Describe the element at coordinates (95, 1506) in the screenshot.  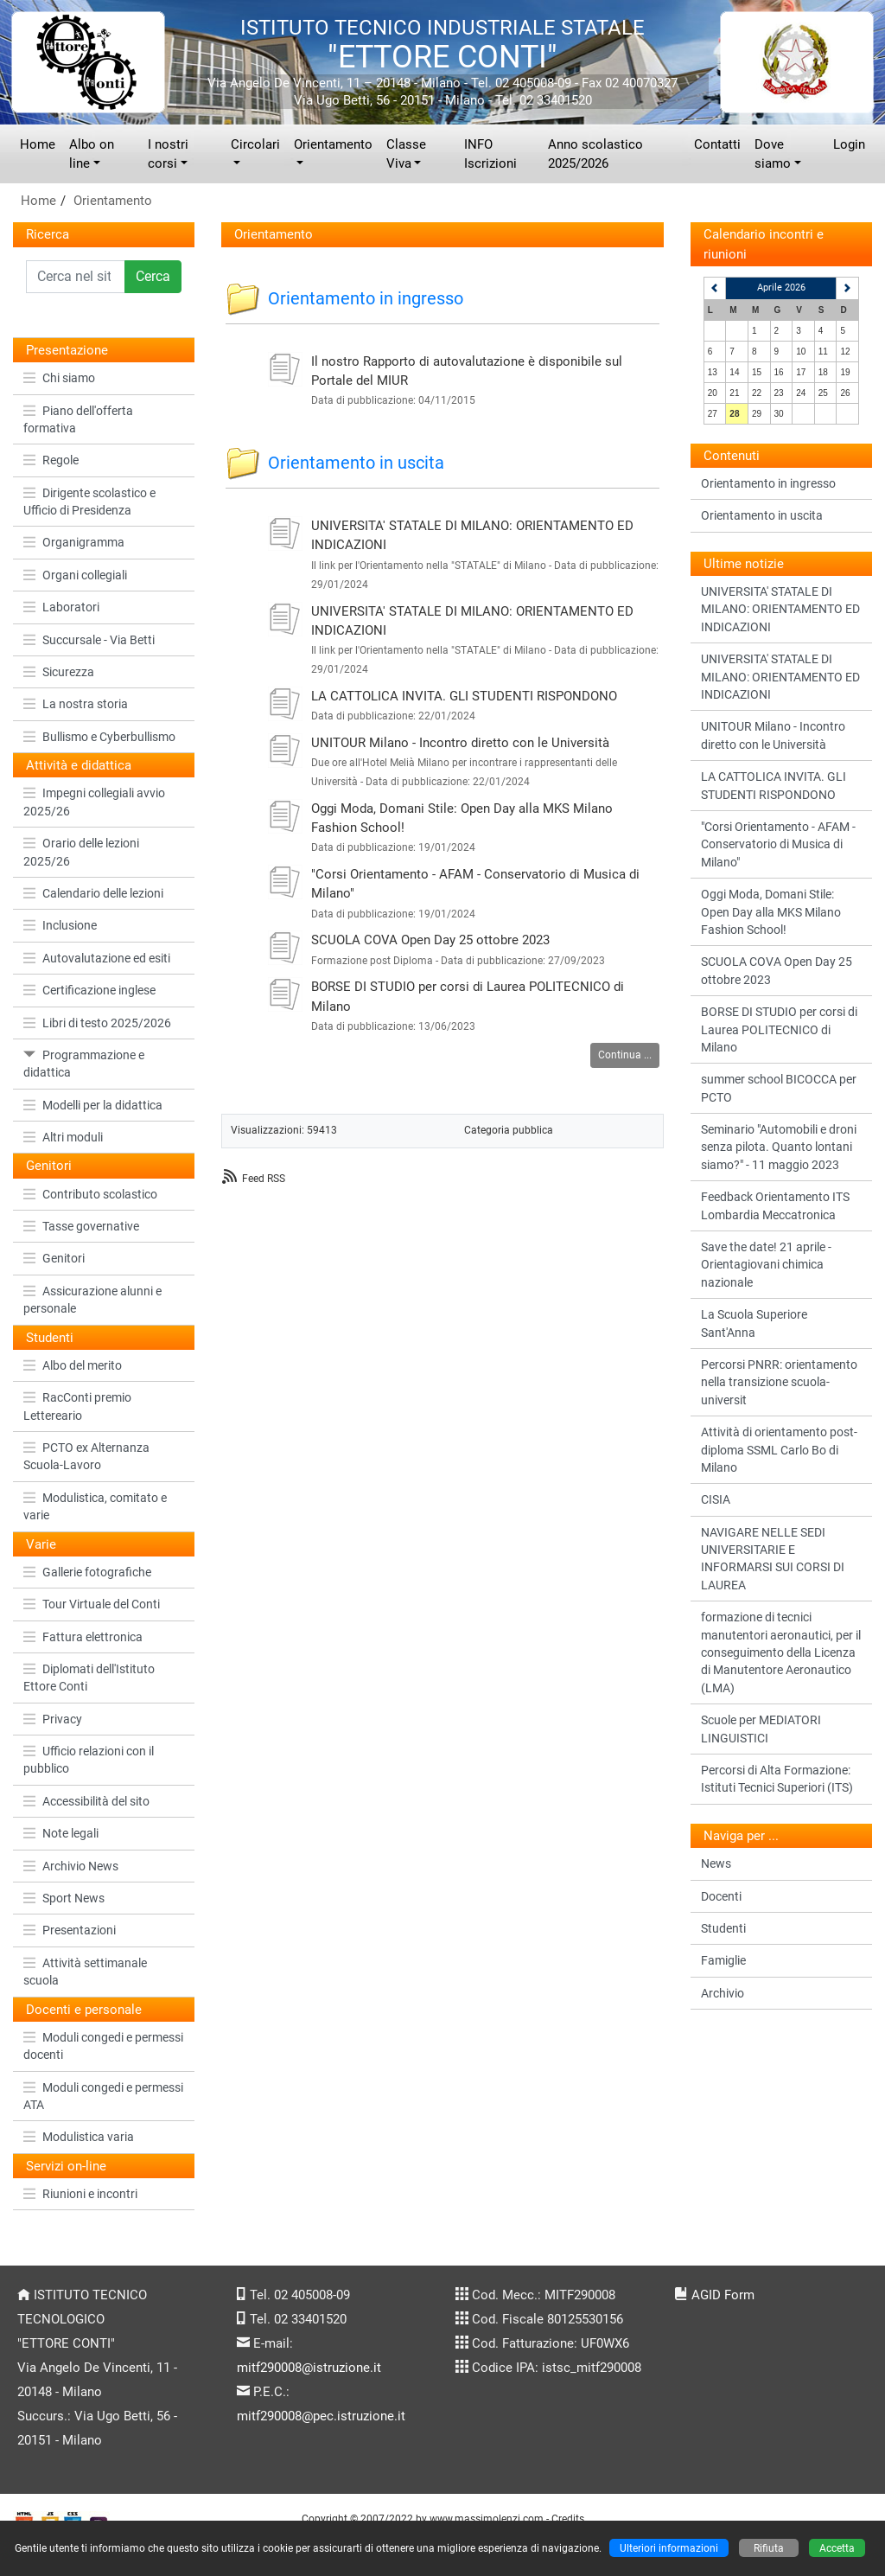
I see `Modulistica, comitato e varie` at that location.